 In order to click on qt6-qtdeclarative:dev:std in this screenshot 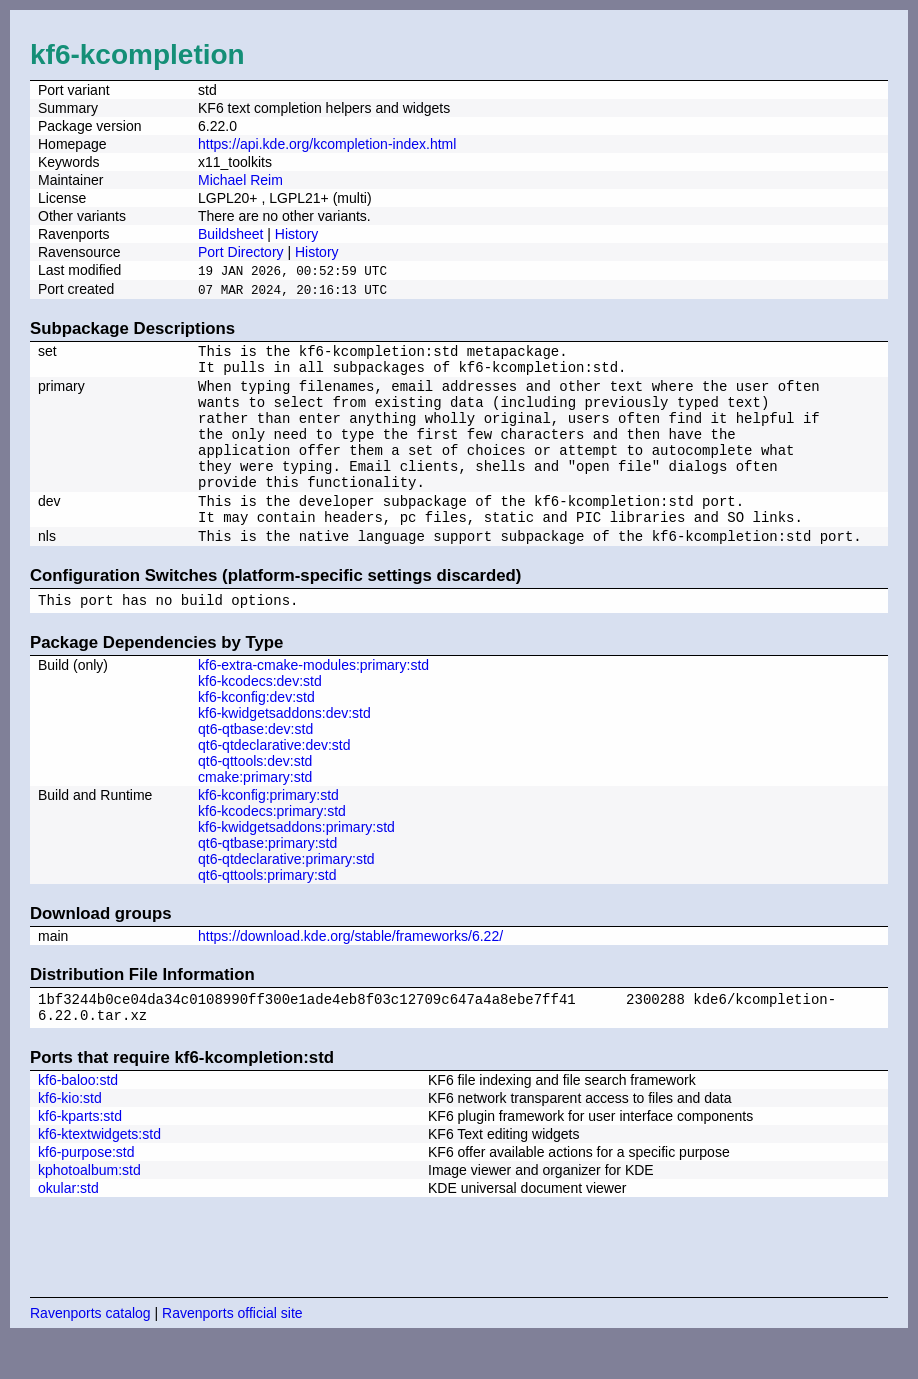, I will do `click(274, 780)`.